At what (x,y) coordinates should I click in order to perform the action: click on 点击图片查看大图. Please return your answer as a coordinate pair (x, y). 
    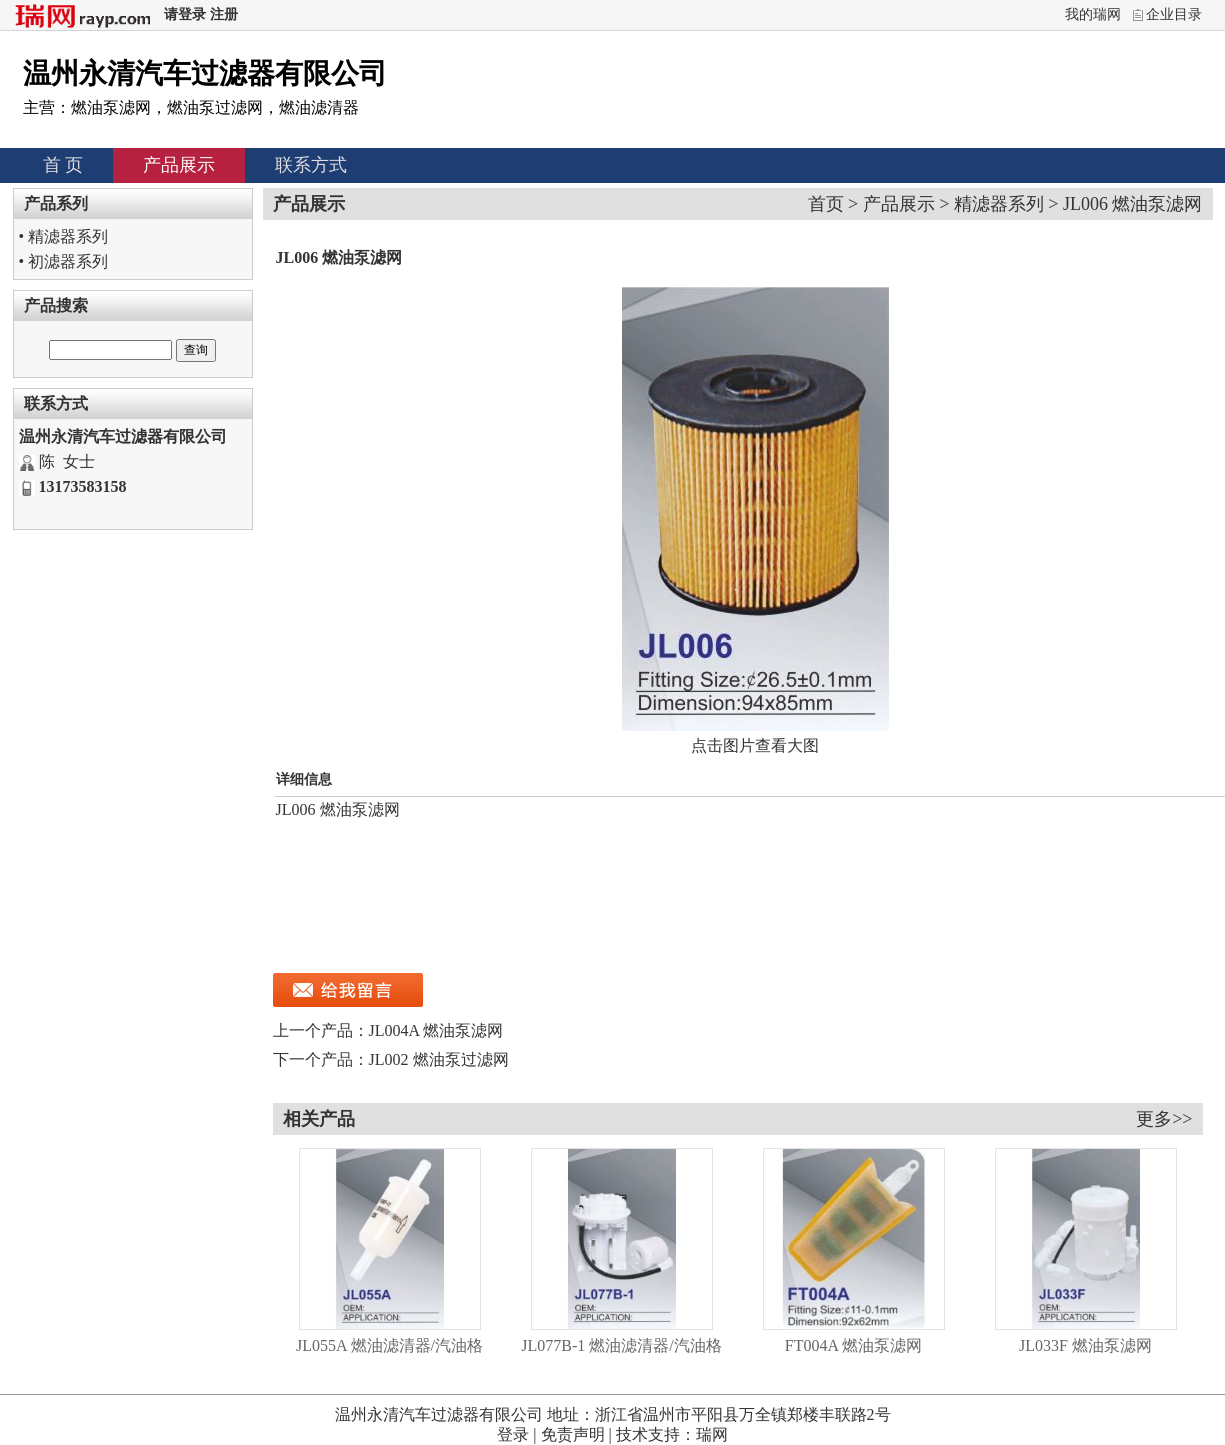
    Looking at the image, I should click on (755, 745).